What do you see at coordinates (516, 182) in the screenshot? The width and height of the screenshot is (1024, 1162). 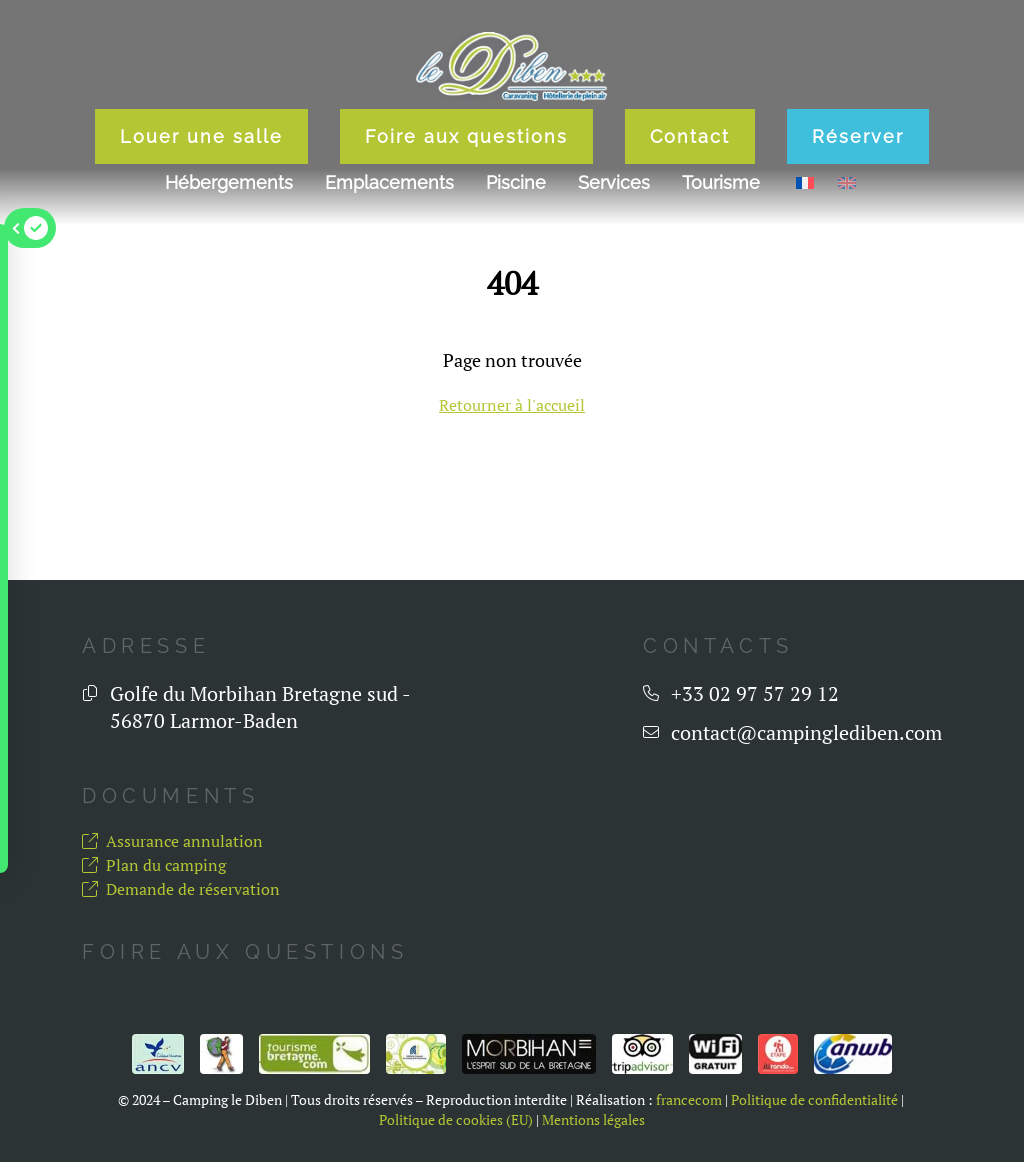 I see `Piscine` at bounding box center [516, 182].